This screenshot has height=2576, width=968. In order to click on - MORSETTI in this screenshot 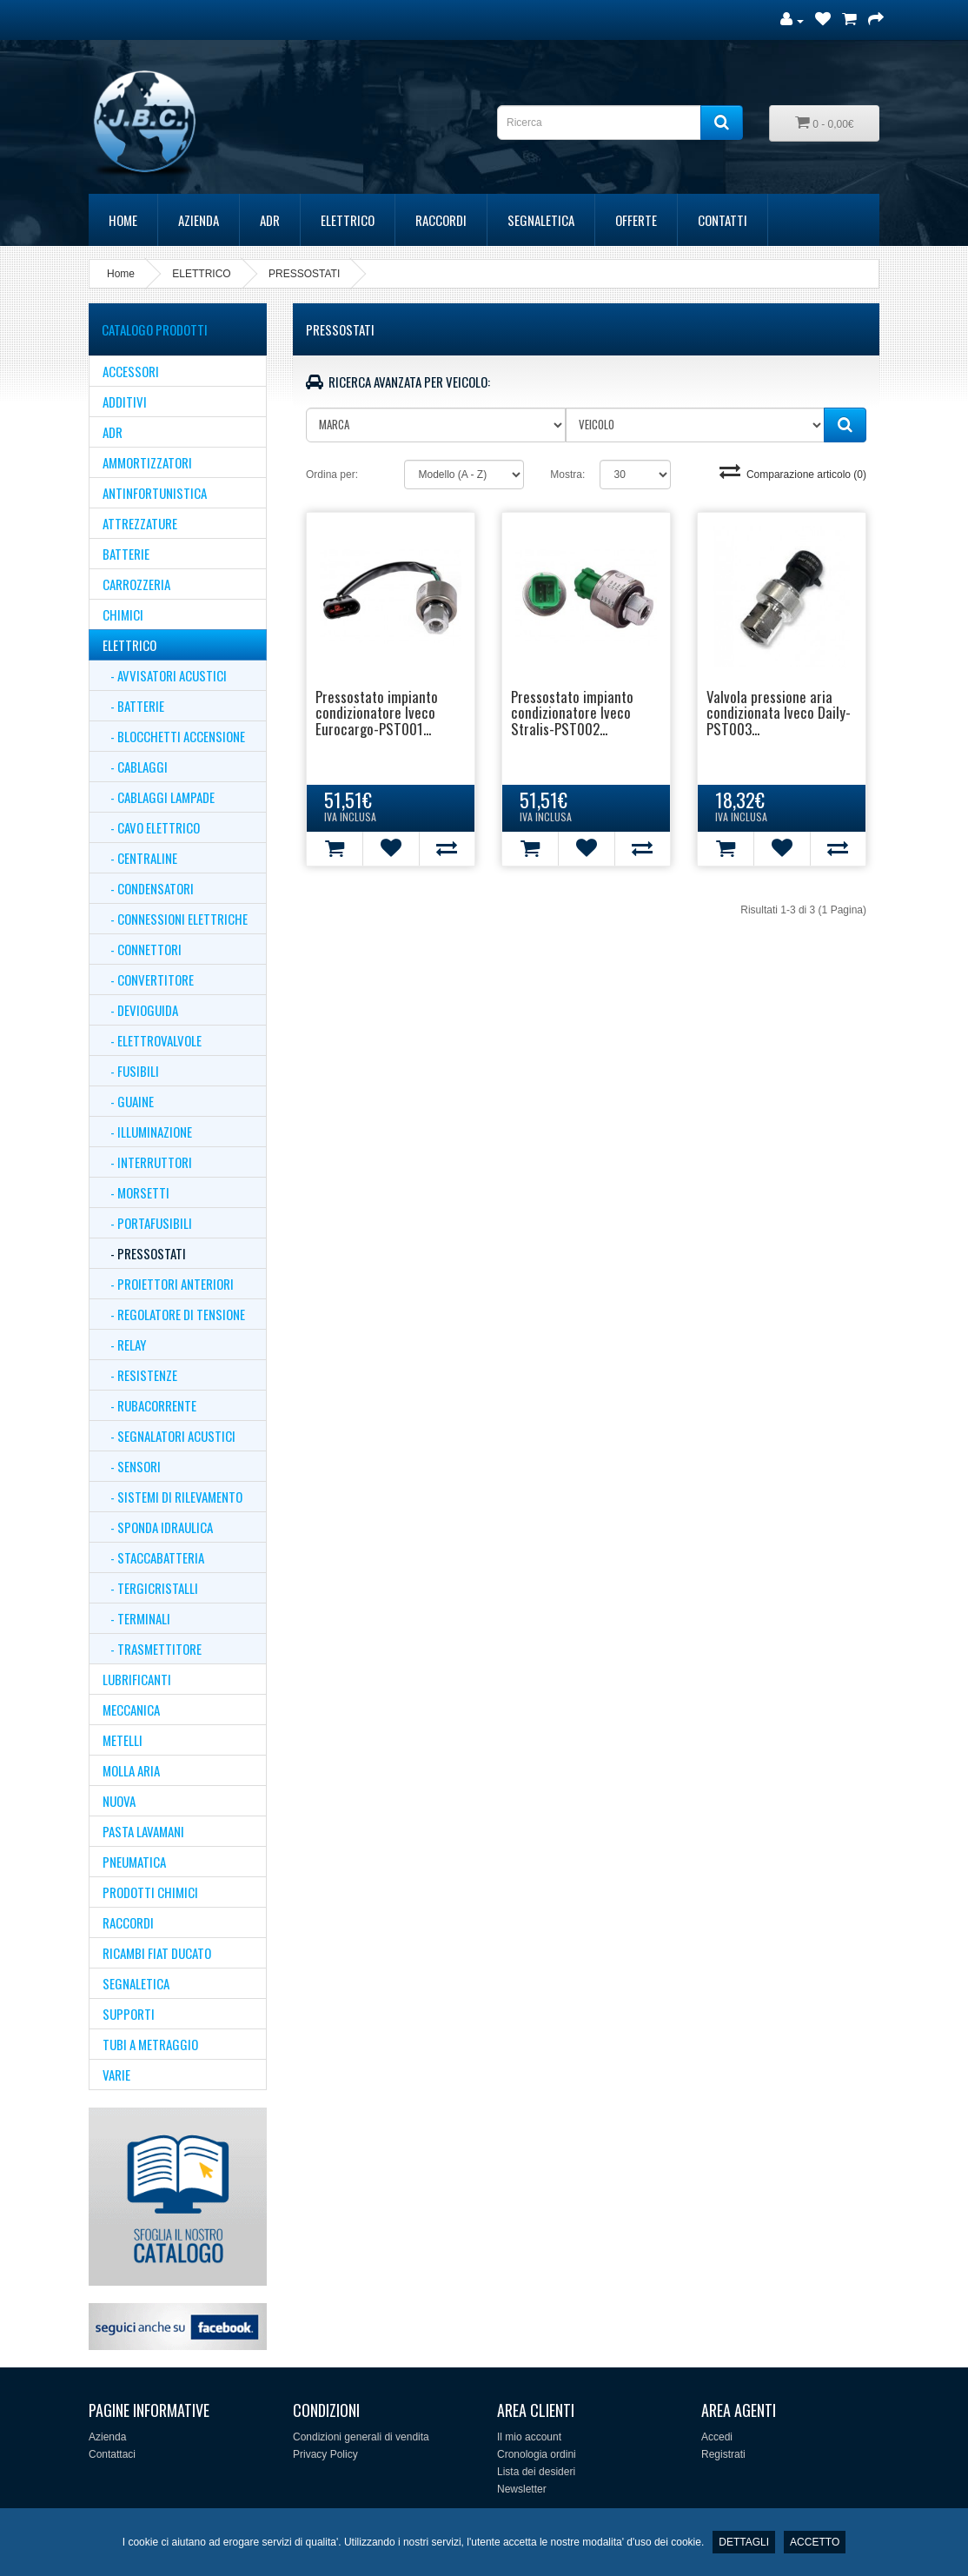, I will do `click(136, 1192)`.